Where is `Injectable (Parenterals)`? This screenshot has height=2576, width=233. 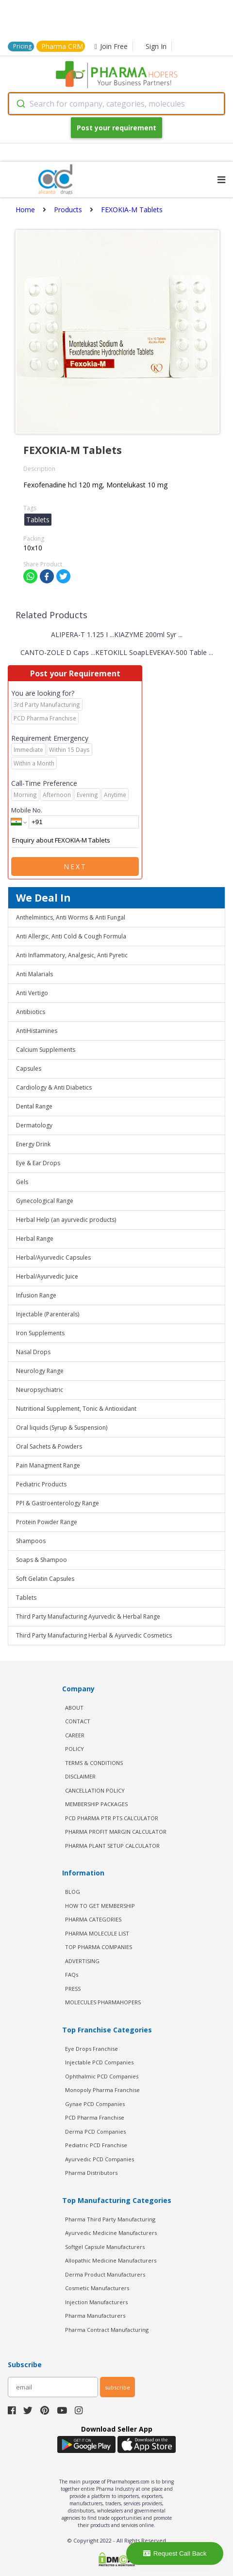 Injectable (Parenterals) is located at coordinates (47, 1314).